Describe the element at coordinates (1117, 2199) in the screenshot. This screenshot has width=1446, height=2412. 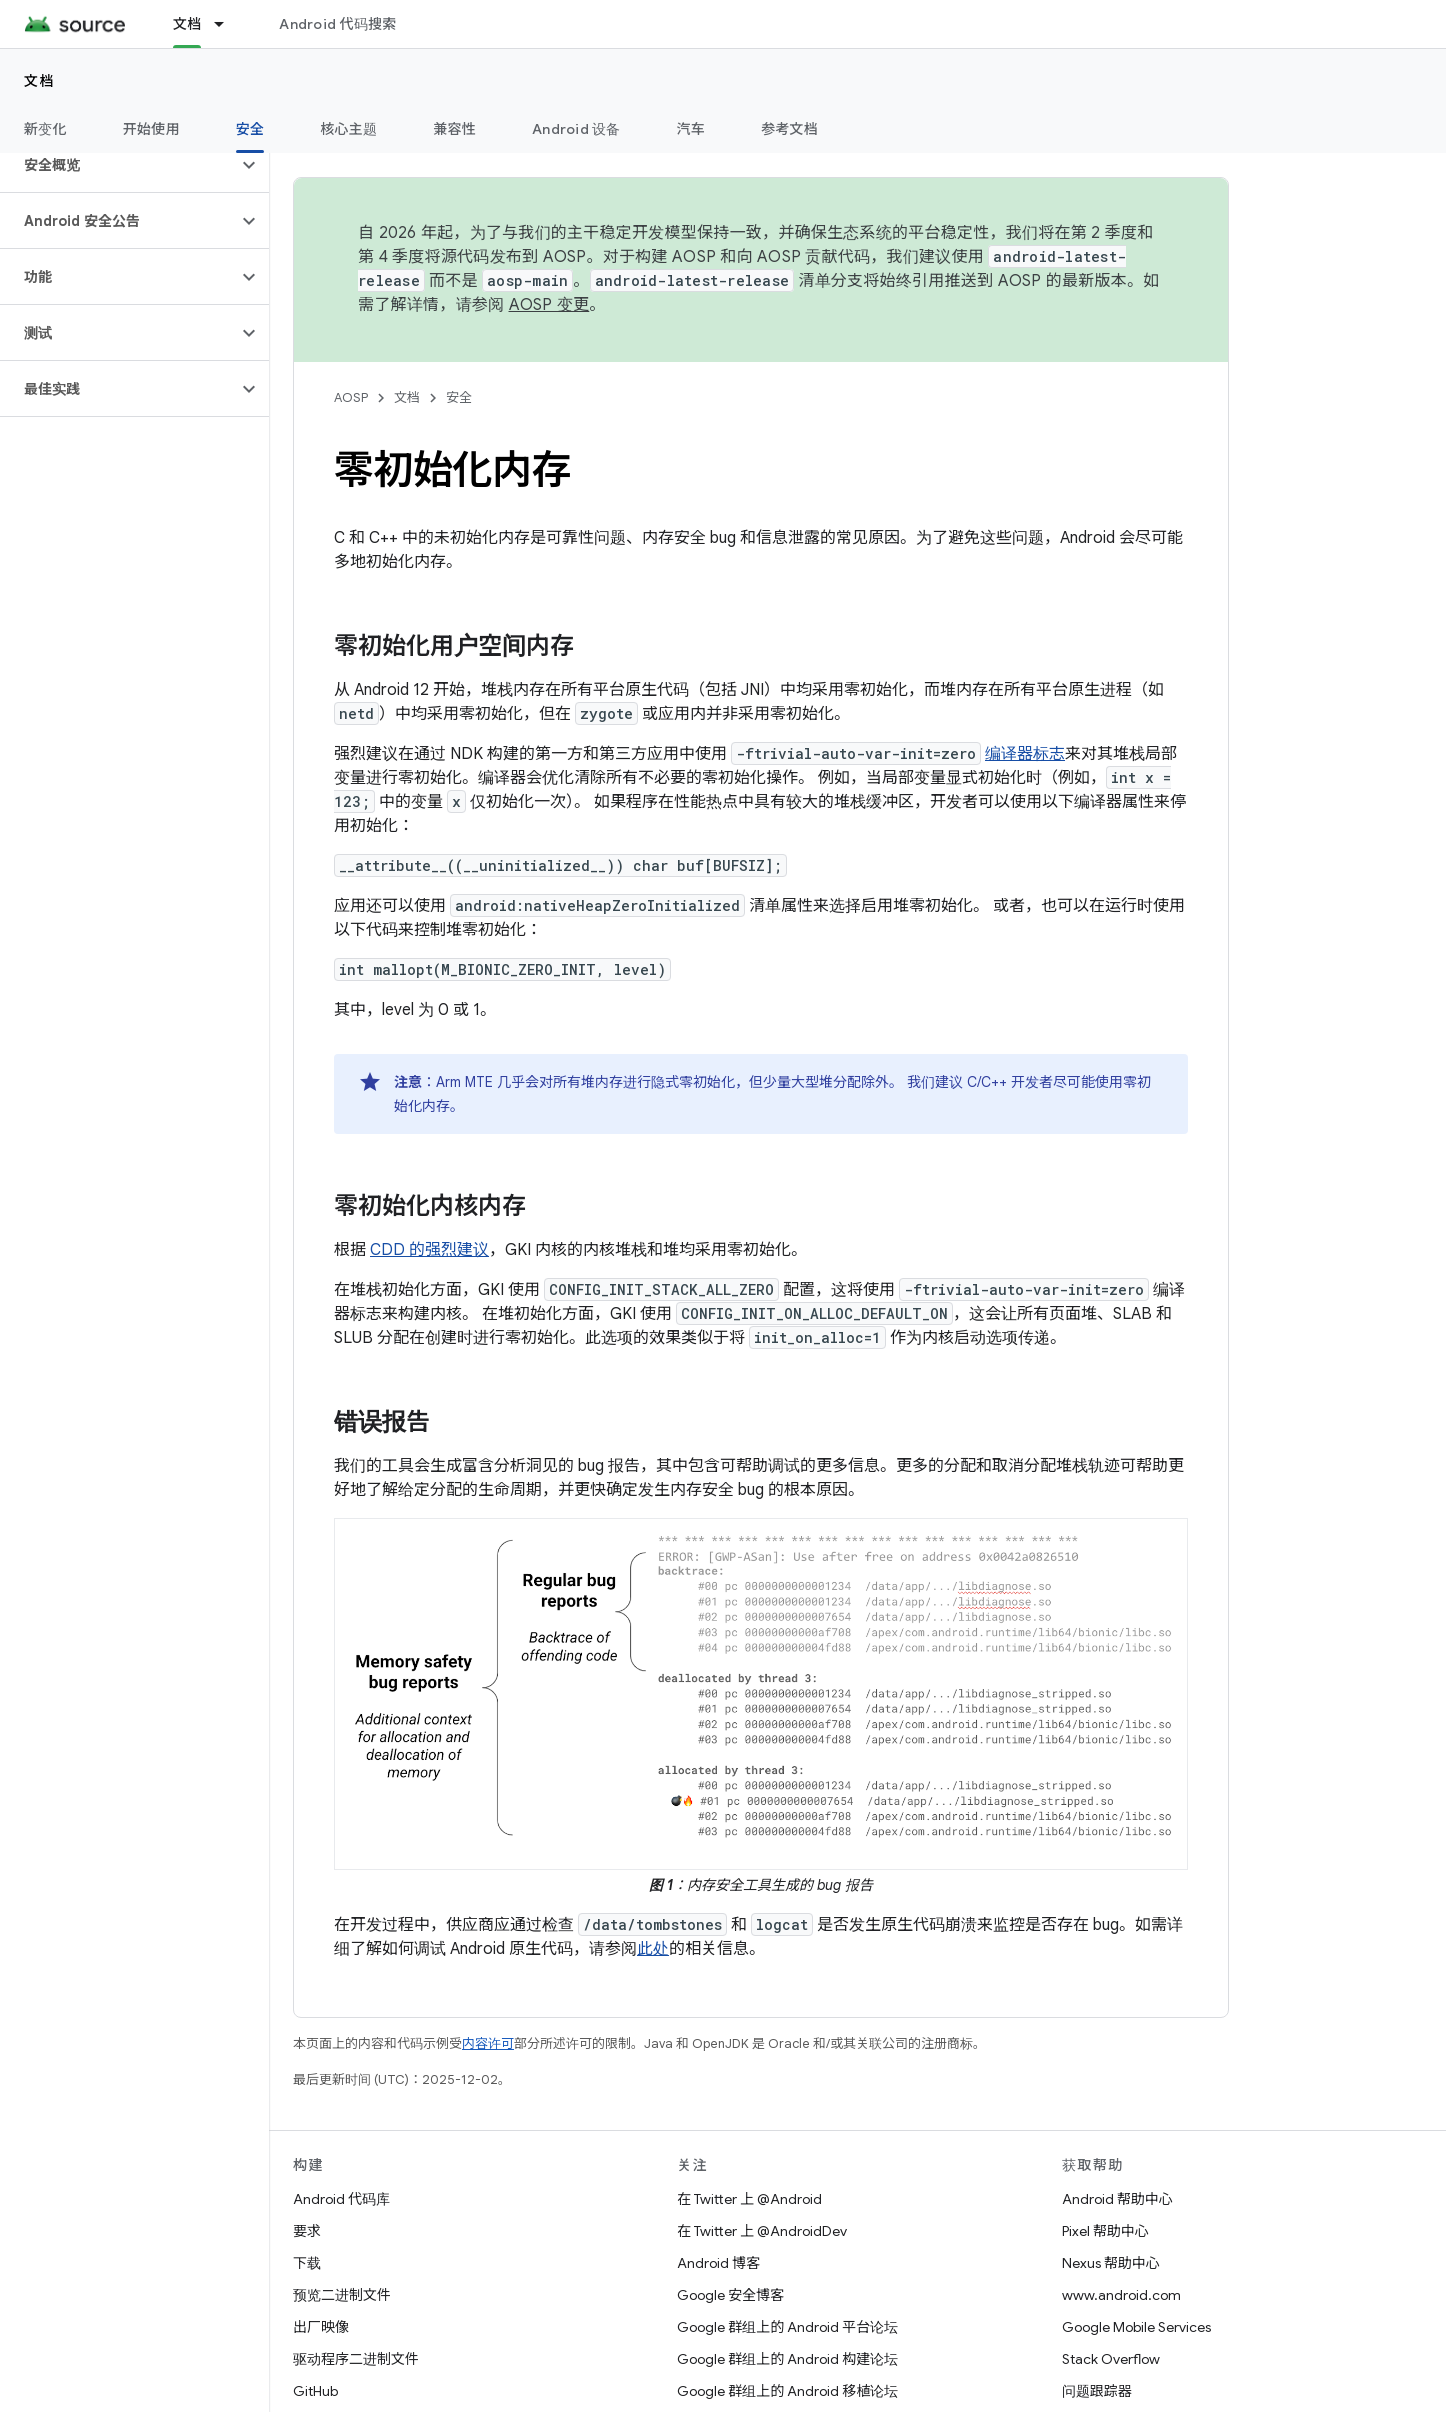
I see `Android 帮助中心` at that location.